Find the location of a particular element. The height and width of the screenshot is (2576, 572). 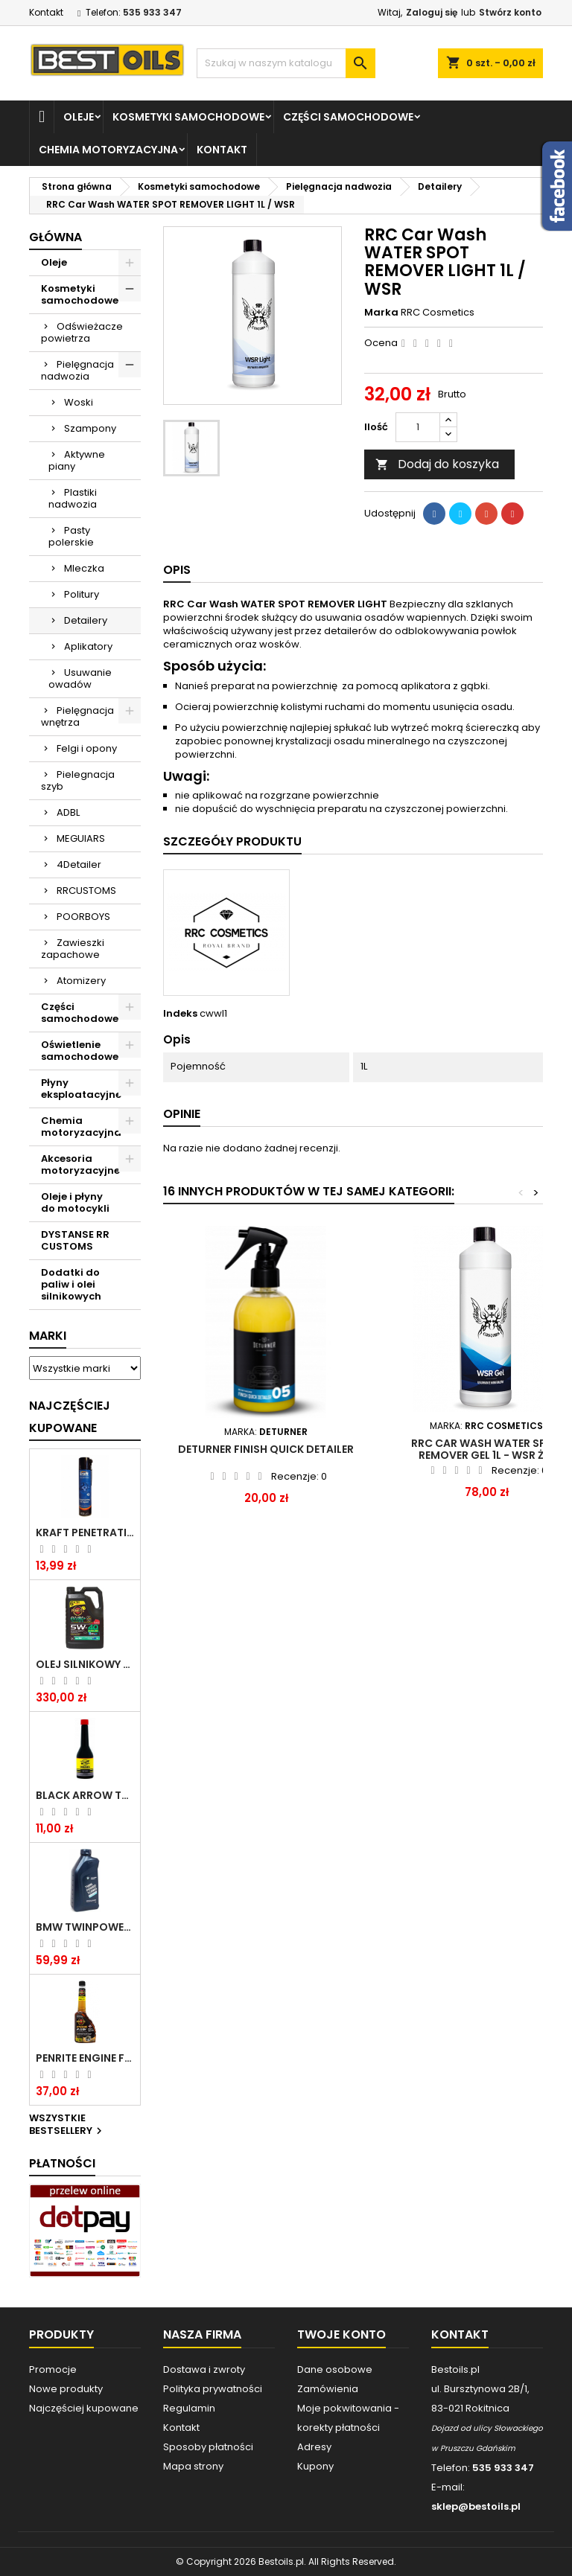

Zamówienia is located at coordinates (327, 2389).